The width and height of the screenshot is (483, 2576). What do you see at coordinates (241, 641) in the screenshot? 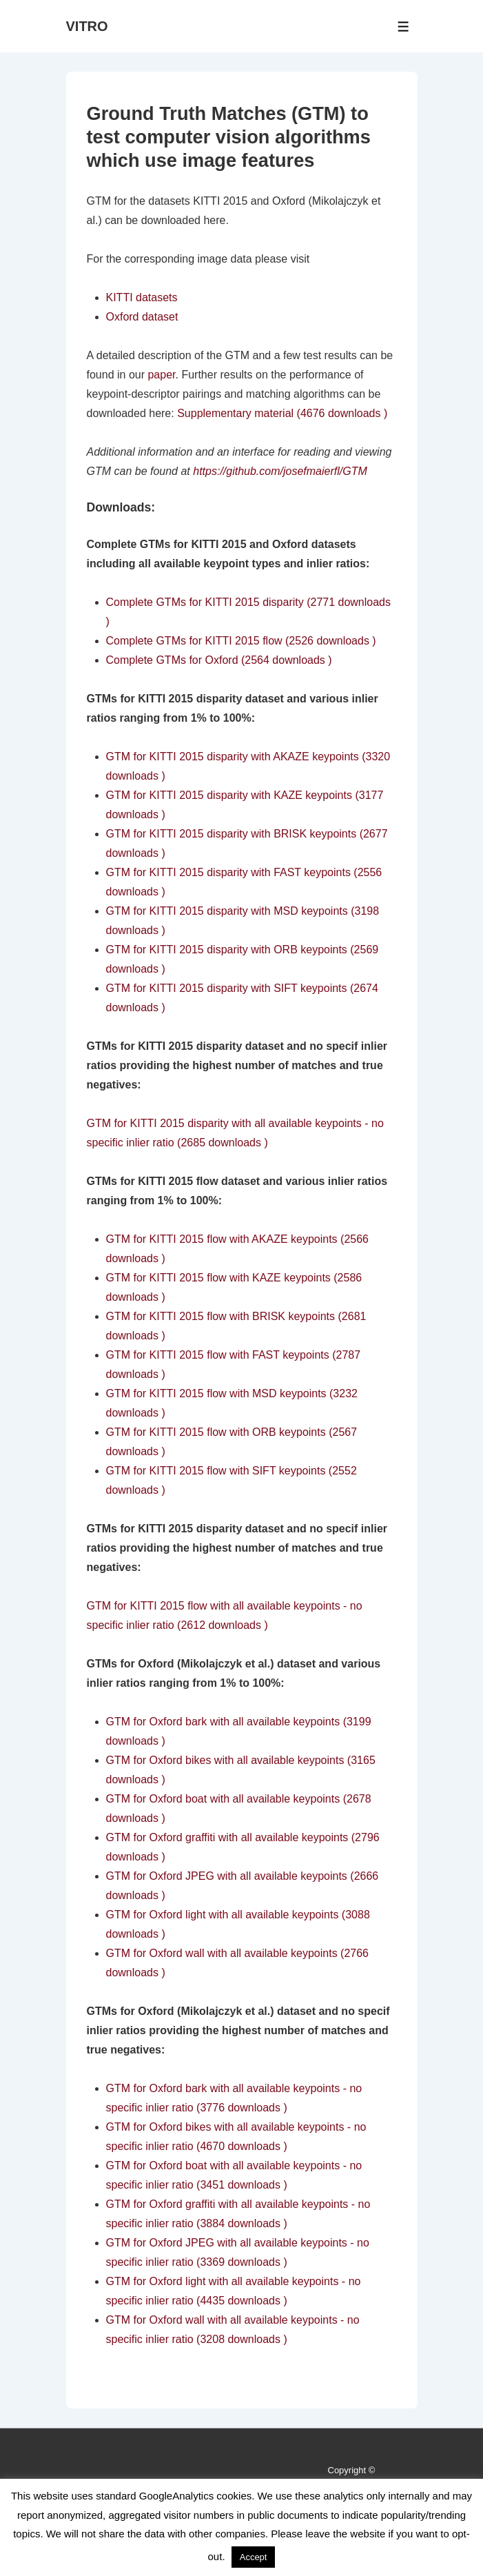
I see `Complete GTMs for KITTI 2015 flow (2526 downloads )` at bounding box center [241, 641].